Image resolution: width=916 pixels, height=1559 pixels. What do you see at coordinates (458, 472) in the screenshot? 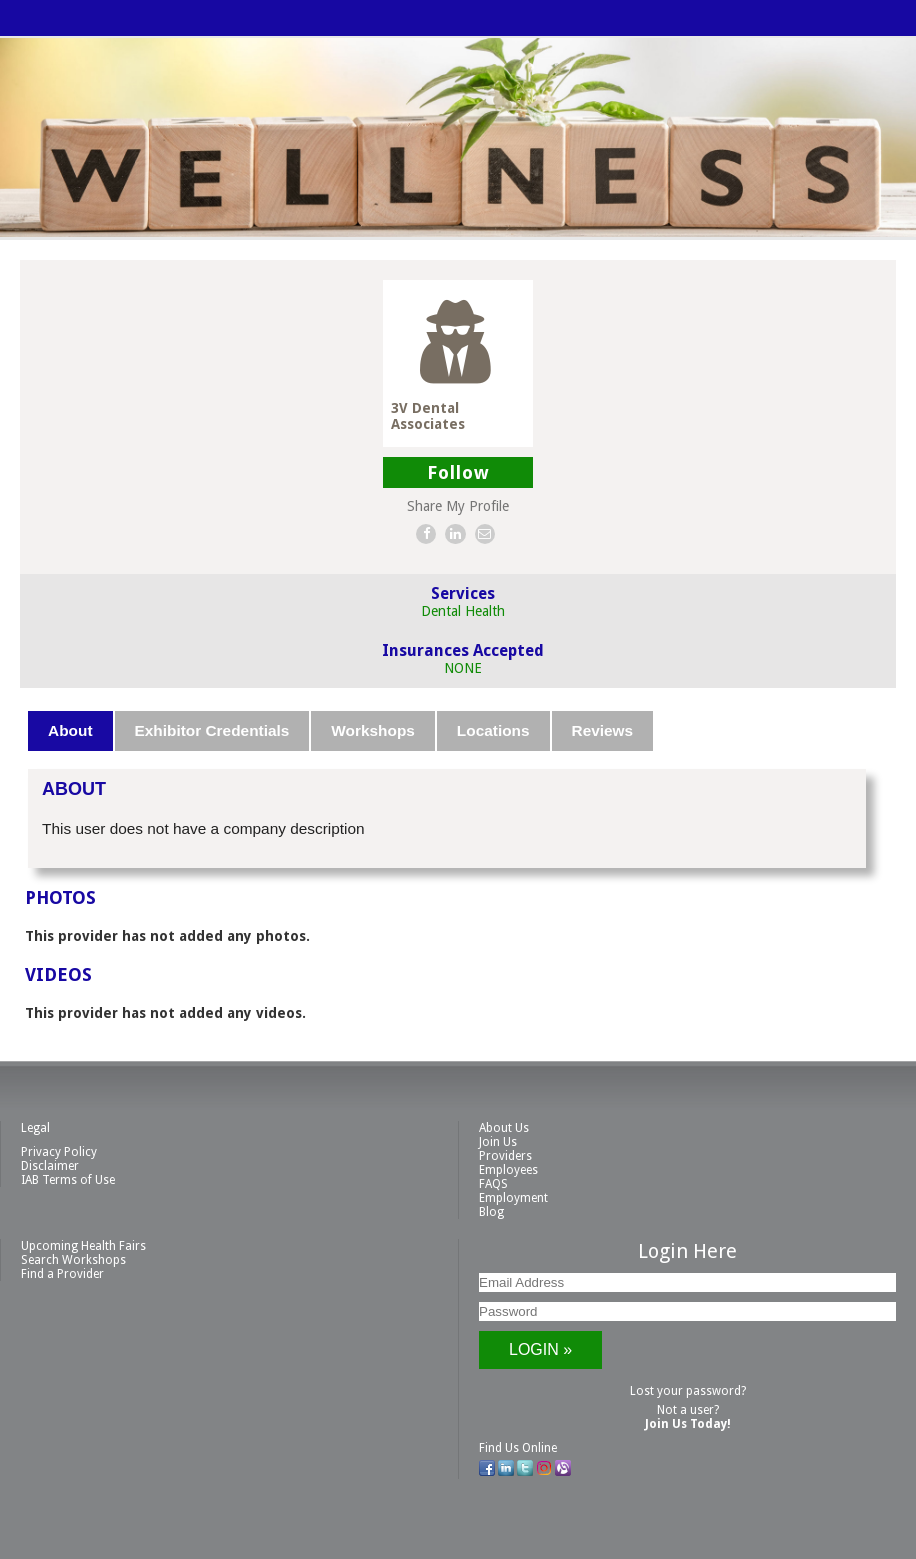
I see `Follow` at bounding box center [458, 472].